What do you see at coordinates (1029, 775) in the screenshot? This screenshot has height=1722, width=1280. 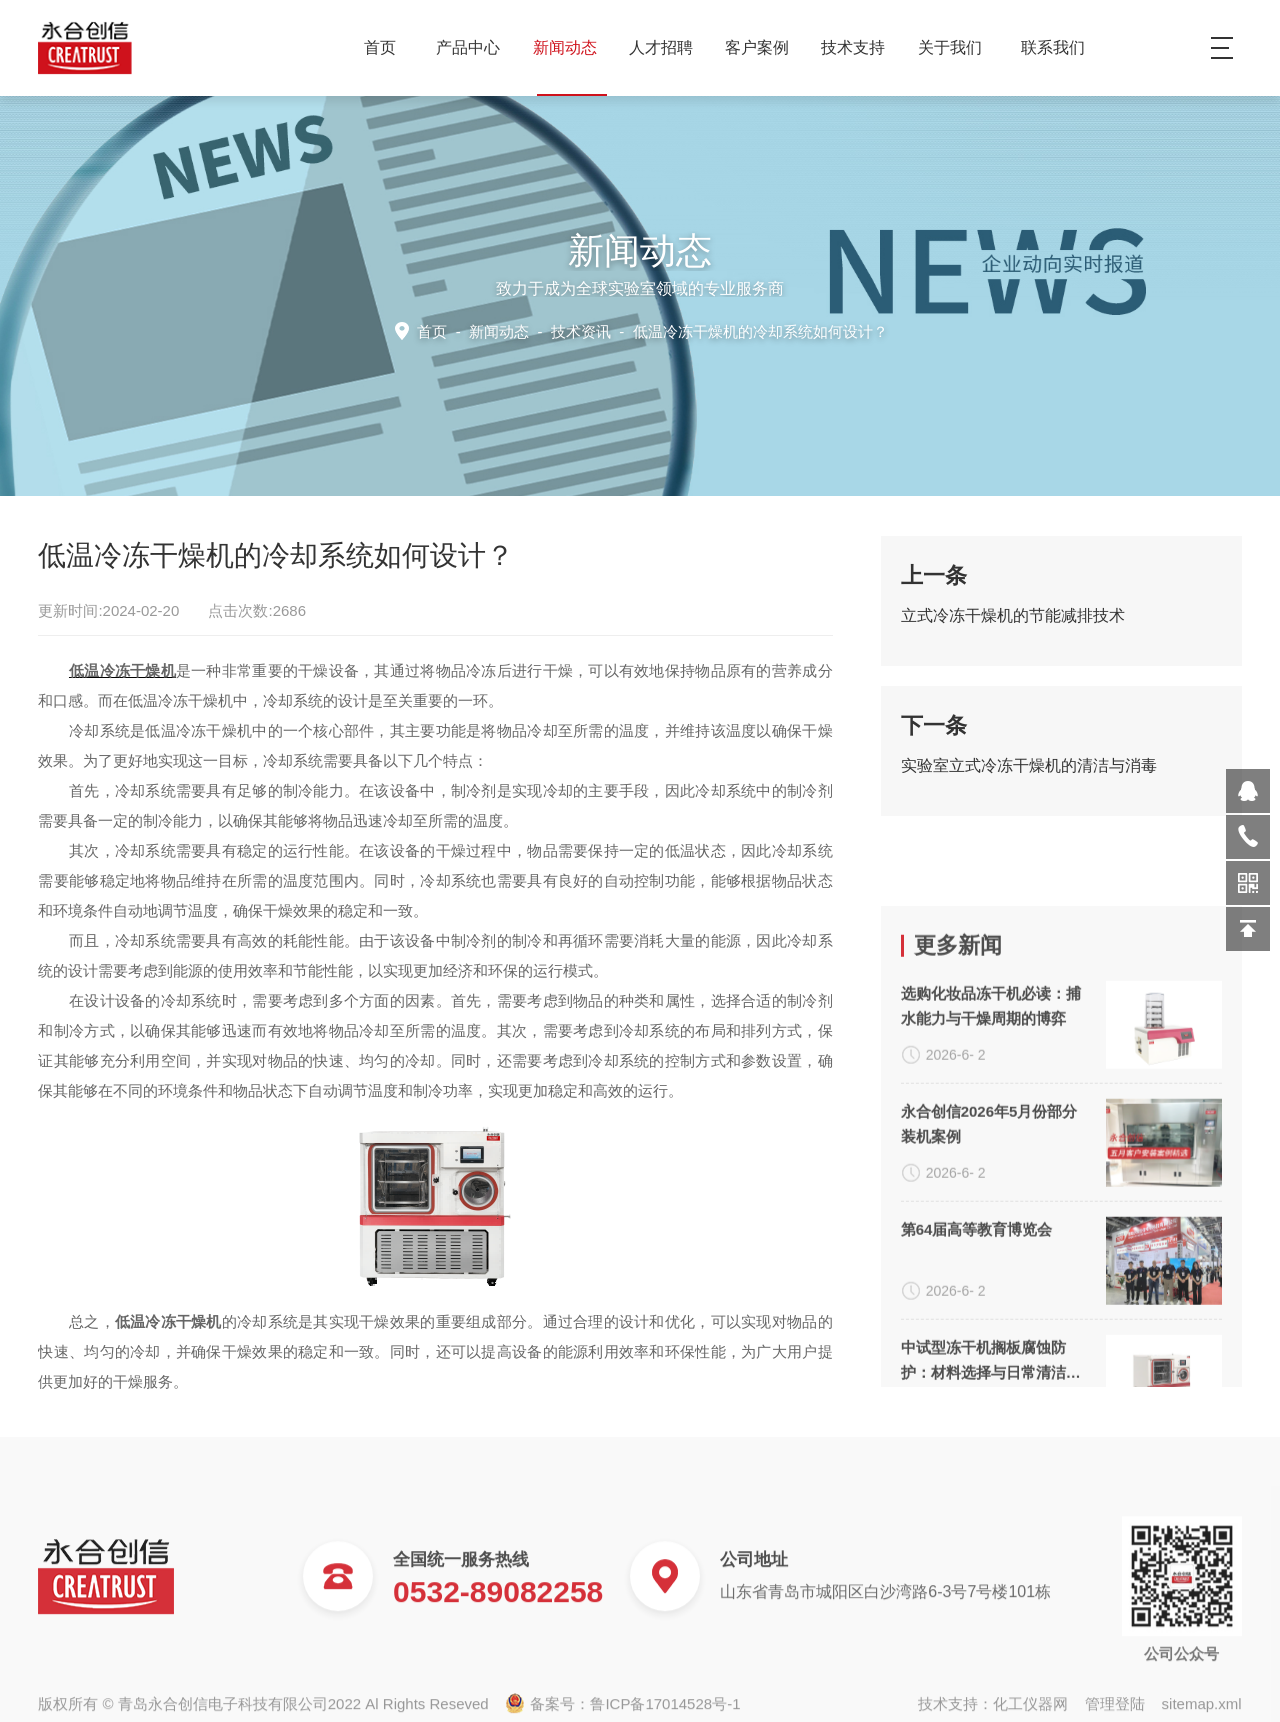 I see `实验室立式冷冻干燥机的清洁与消毒` at bounding box center [1029, 775].